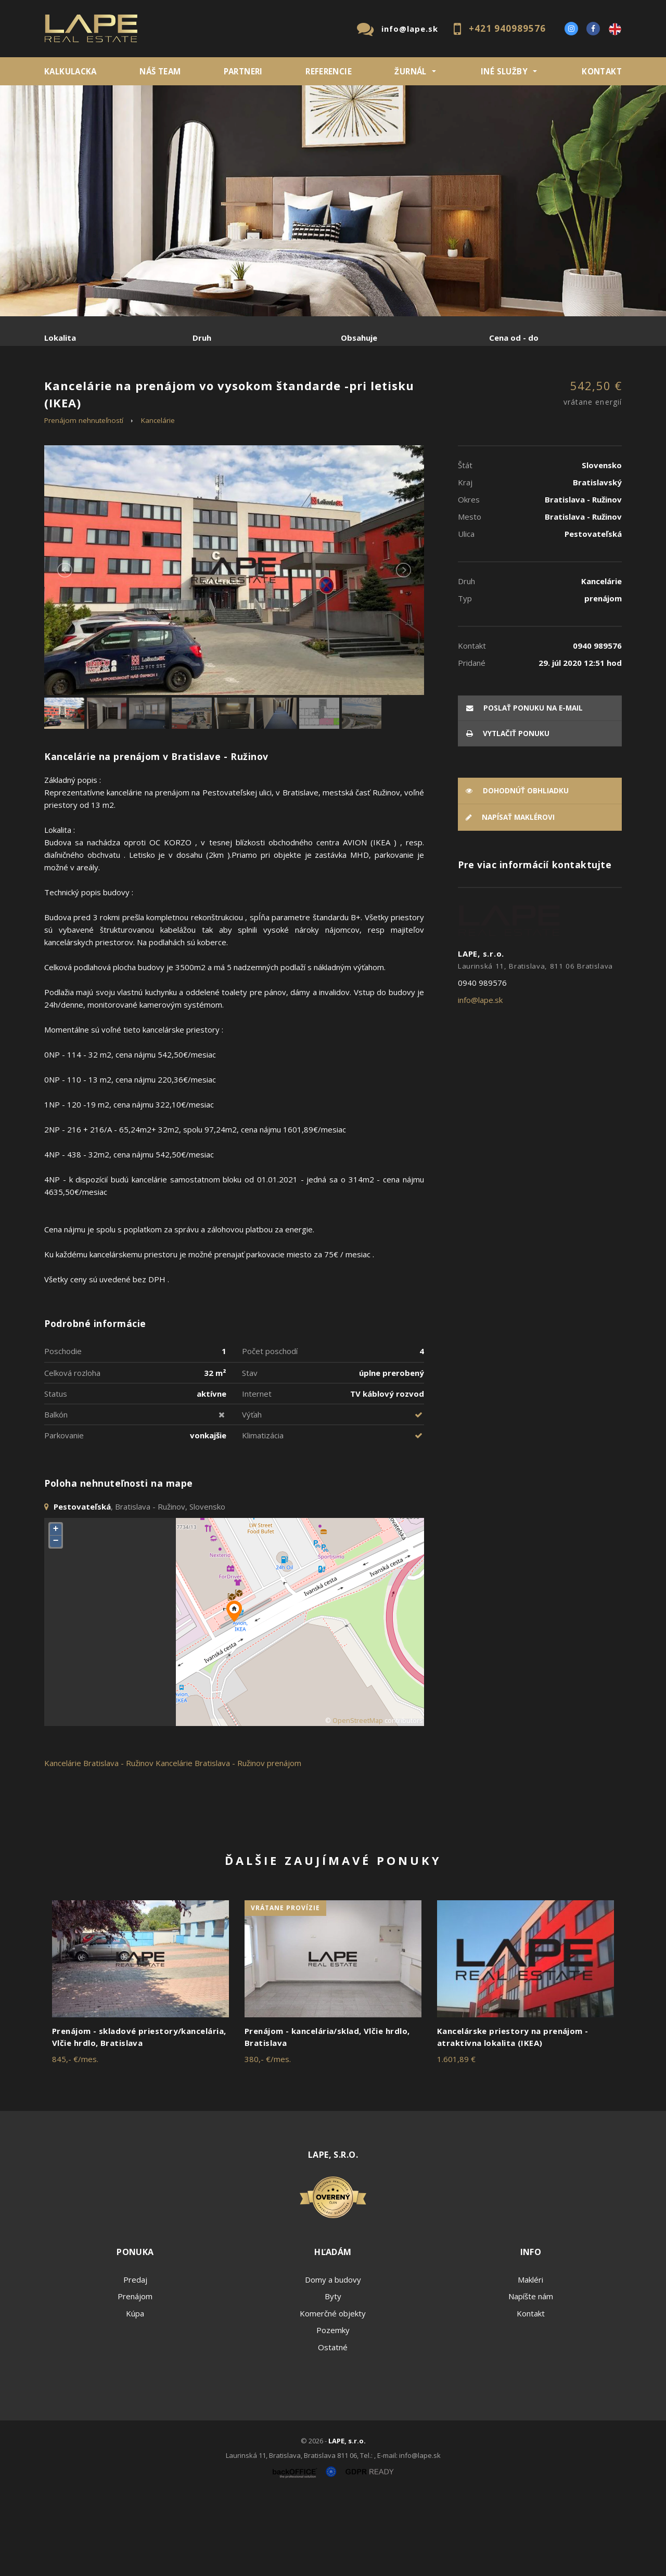  What do you see at coordinates (60, 337) in the screenshot?
I see `Lokalita` at bounding box center [60, 337].